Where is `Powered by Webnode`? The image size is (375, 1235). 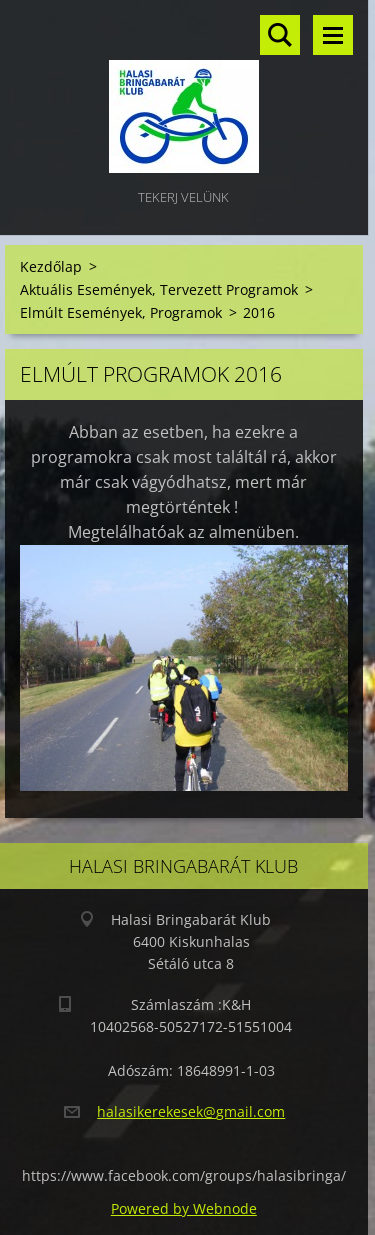
Powered by Webnode is located at coordinates (184, 1208).